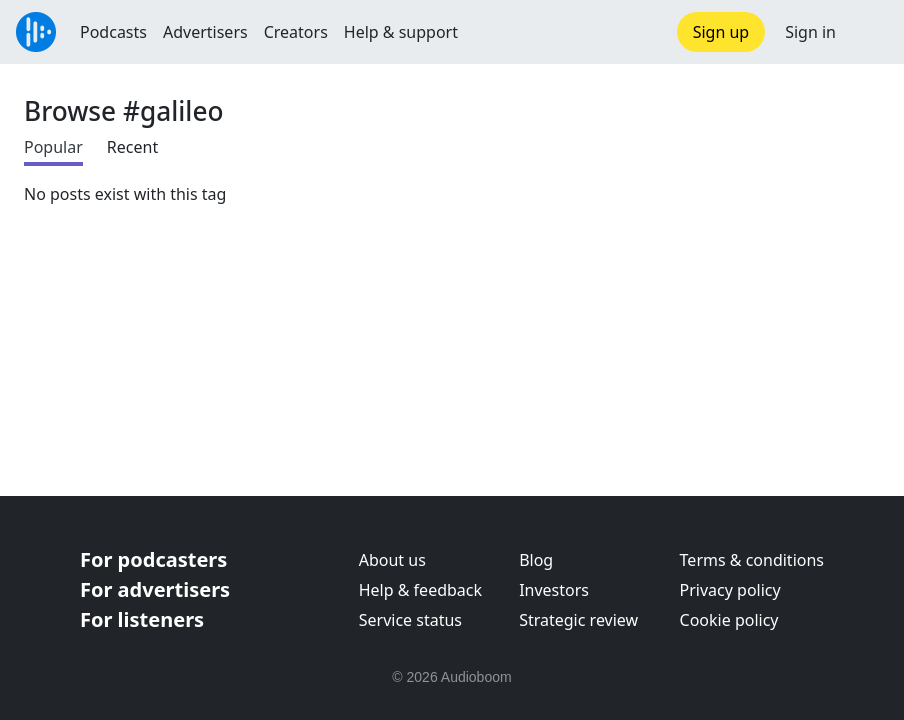 This screenshot has height=720, width=904. Describe the element at coordinates (142, 619) in the screenshot. I see `For listeners` at that location.